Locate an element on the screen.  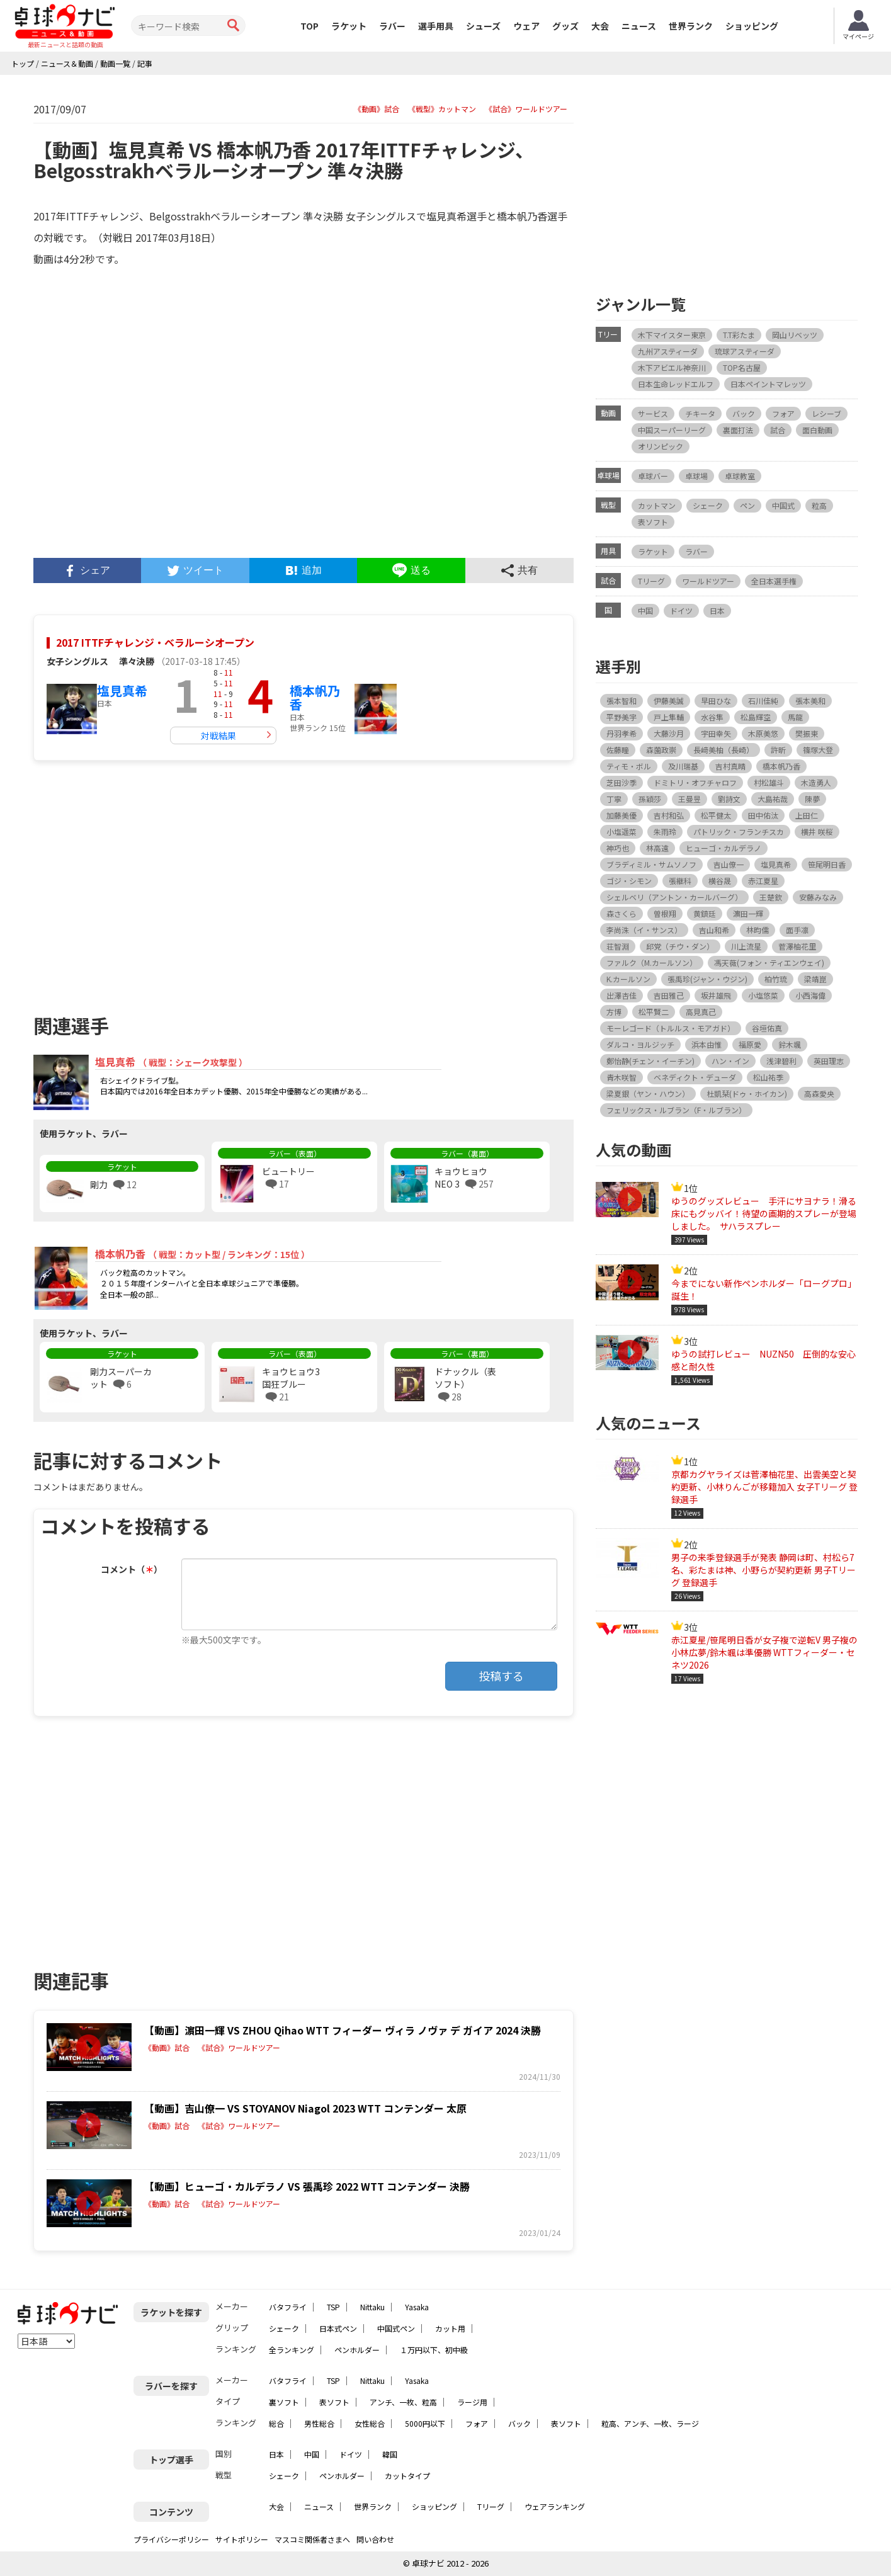
篠塚大登 is located at coordinates (818, 749).